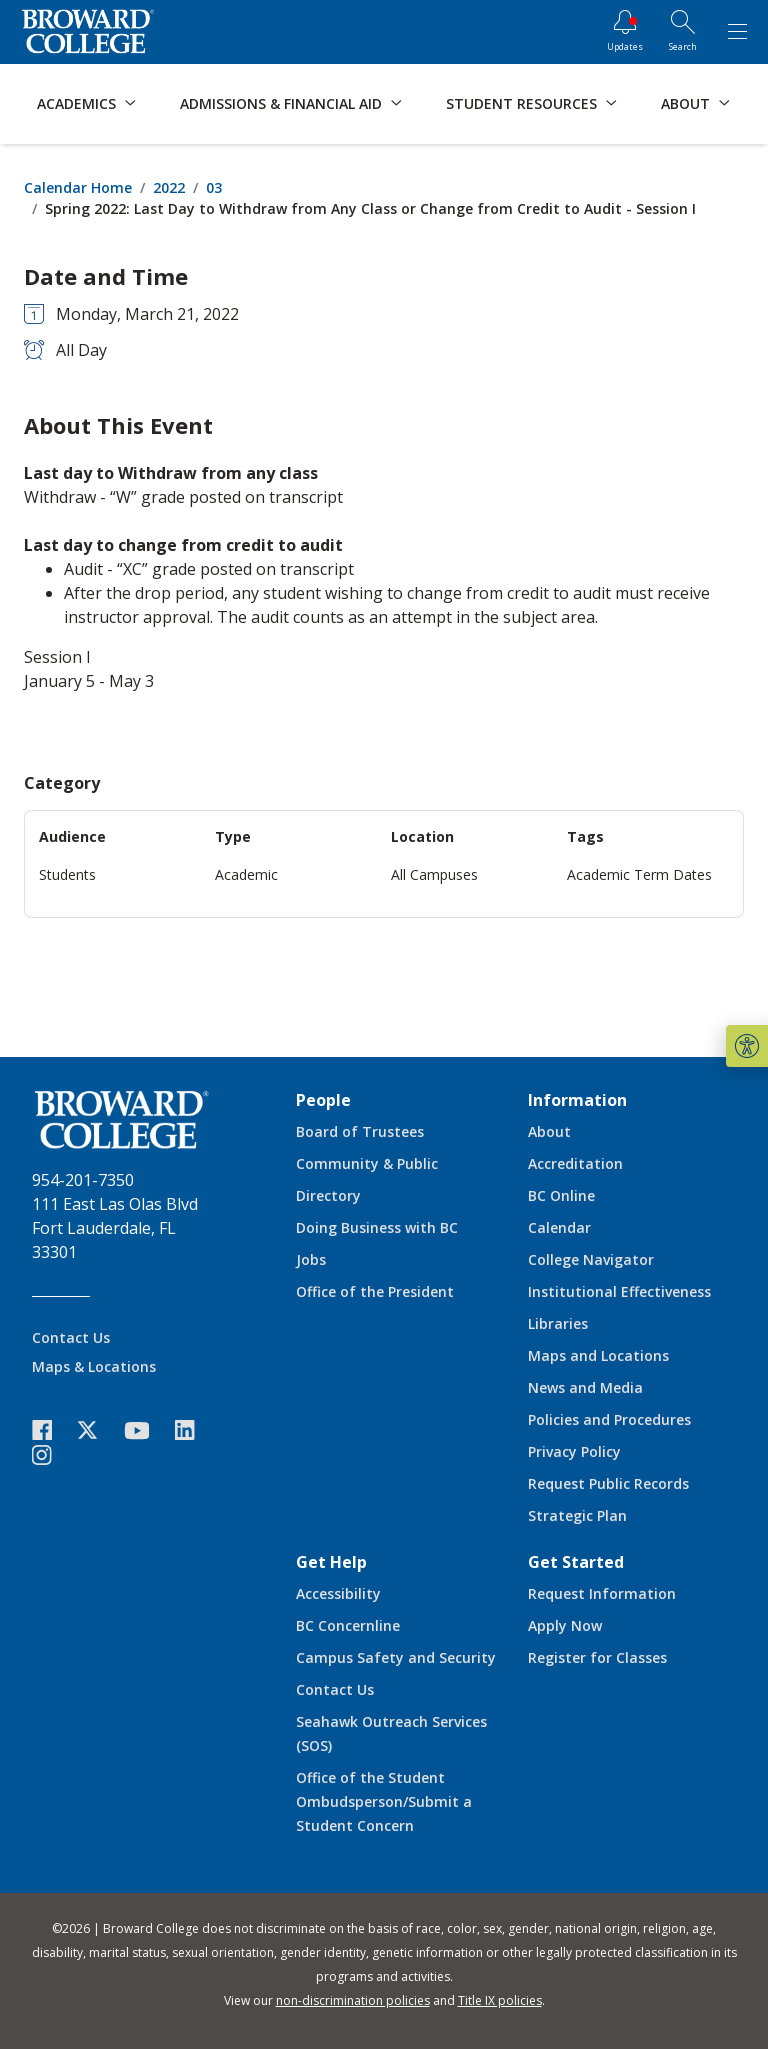 Image resolution: width=768 pixels, height=2049 pixels. I want to click on [Updates], so click(625, 32).